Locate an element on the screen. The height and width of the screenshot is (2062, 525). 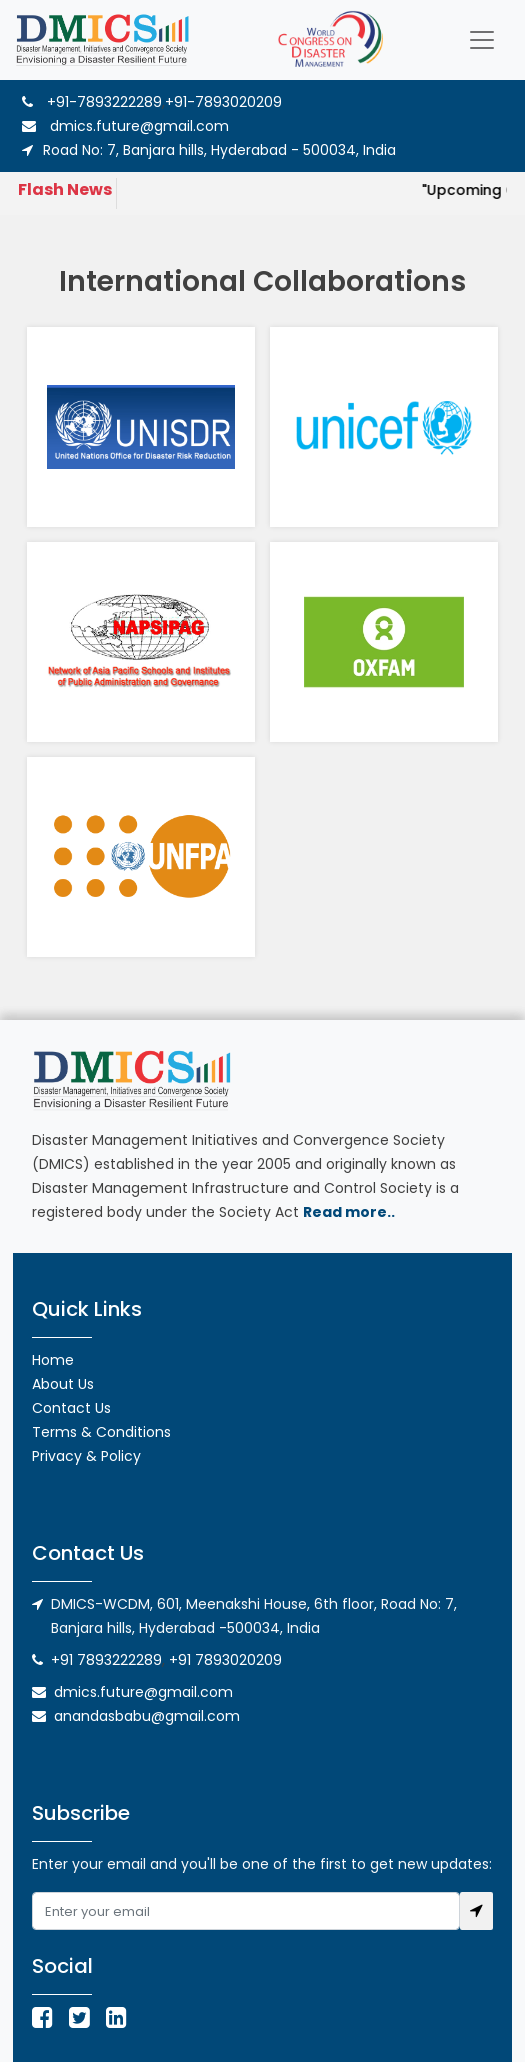
Contact Us is located at coordinates (71, 1408).